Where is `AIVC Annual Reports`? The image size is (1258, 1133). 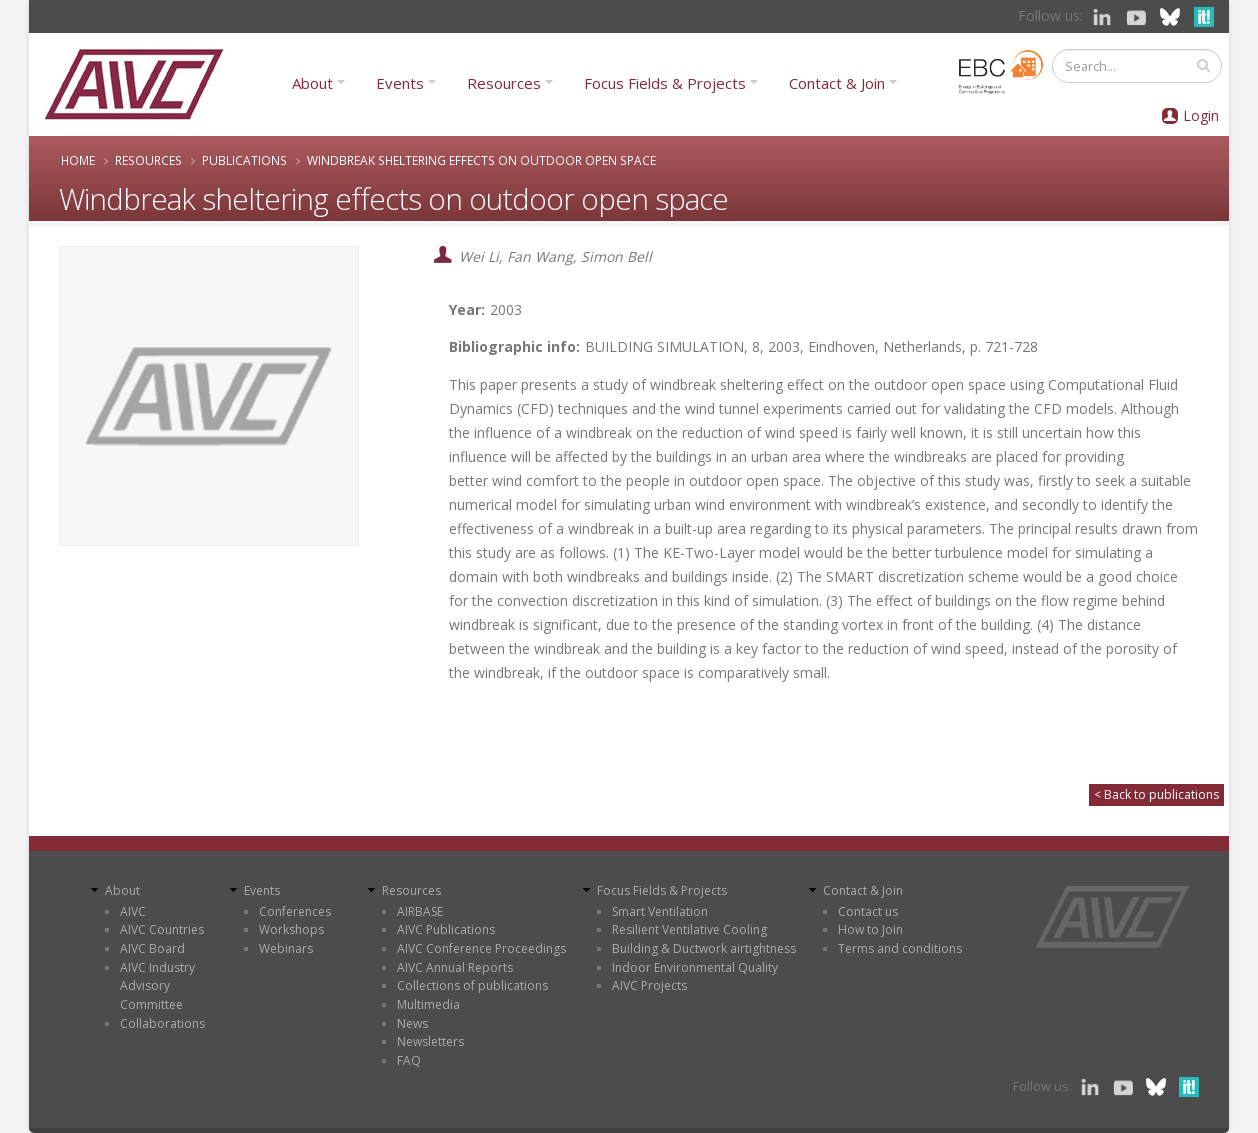 AIVC Annual Reports is located at coordinates (455, 967).